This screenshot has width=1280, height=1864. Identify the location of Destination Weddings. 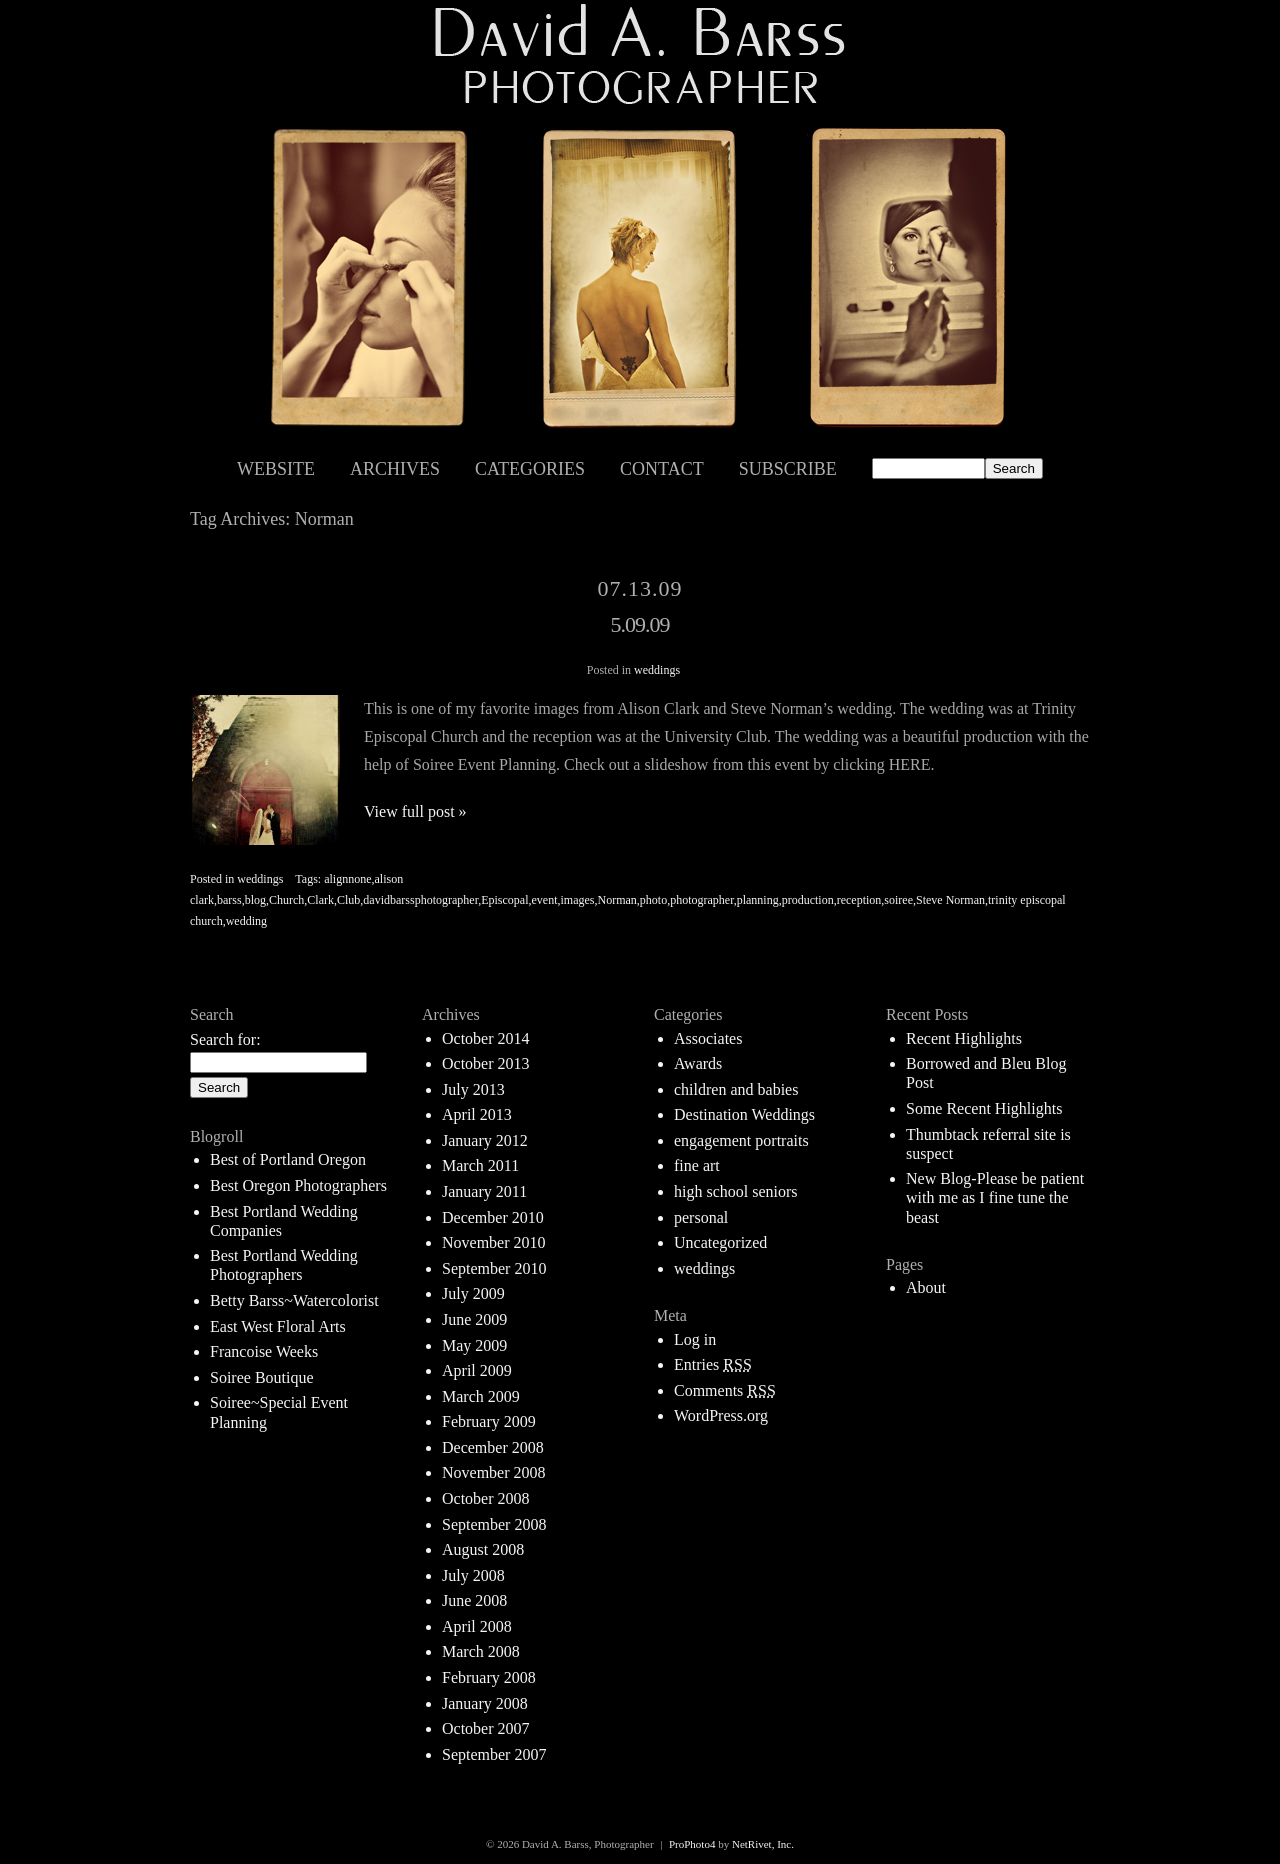
(744, 1114).